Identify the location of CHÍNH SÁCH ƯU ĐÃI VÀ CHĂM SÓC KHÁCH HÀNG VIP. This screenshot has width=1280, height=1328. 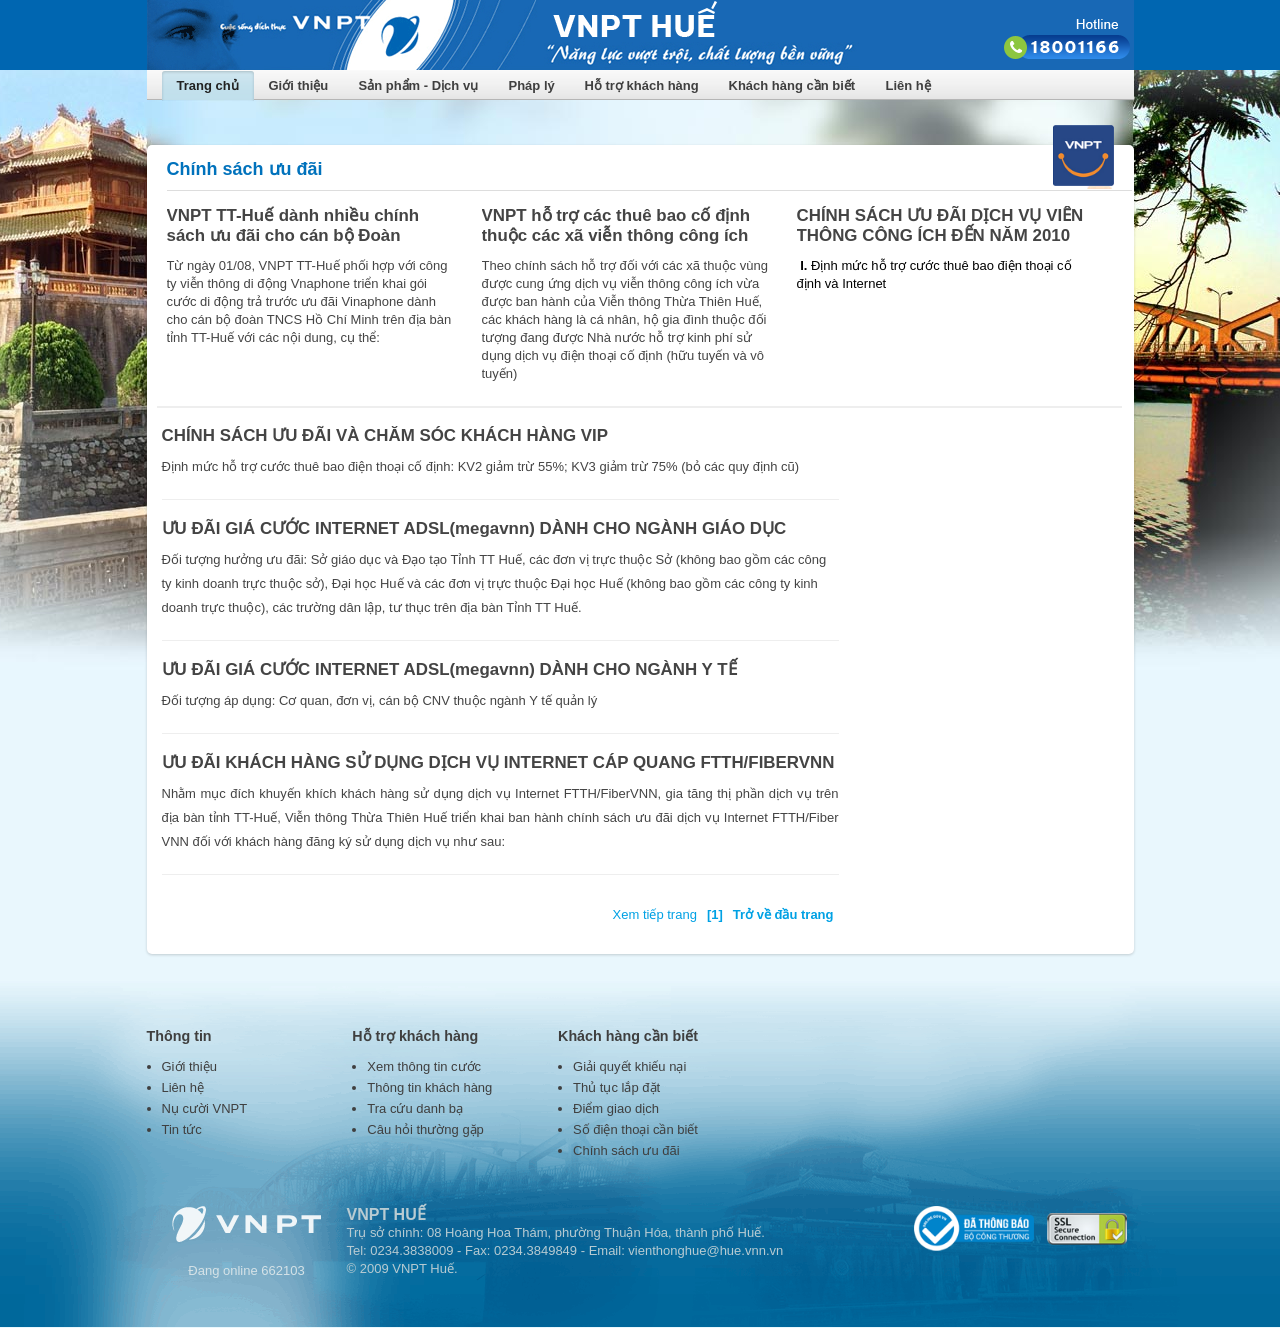
(385, 435).